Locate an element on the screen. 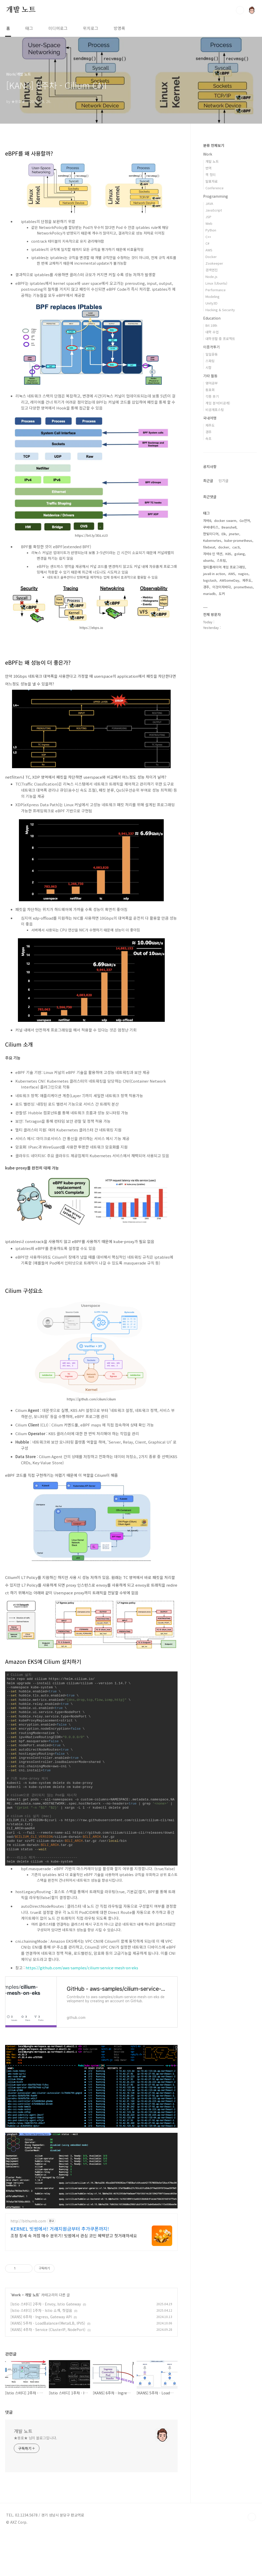 This screenshot has height=2576, width=262. Work is located at coordinates (16, 2294).